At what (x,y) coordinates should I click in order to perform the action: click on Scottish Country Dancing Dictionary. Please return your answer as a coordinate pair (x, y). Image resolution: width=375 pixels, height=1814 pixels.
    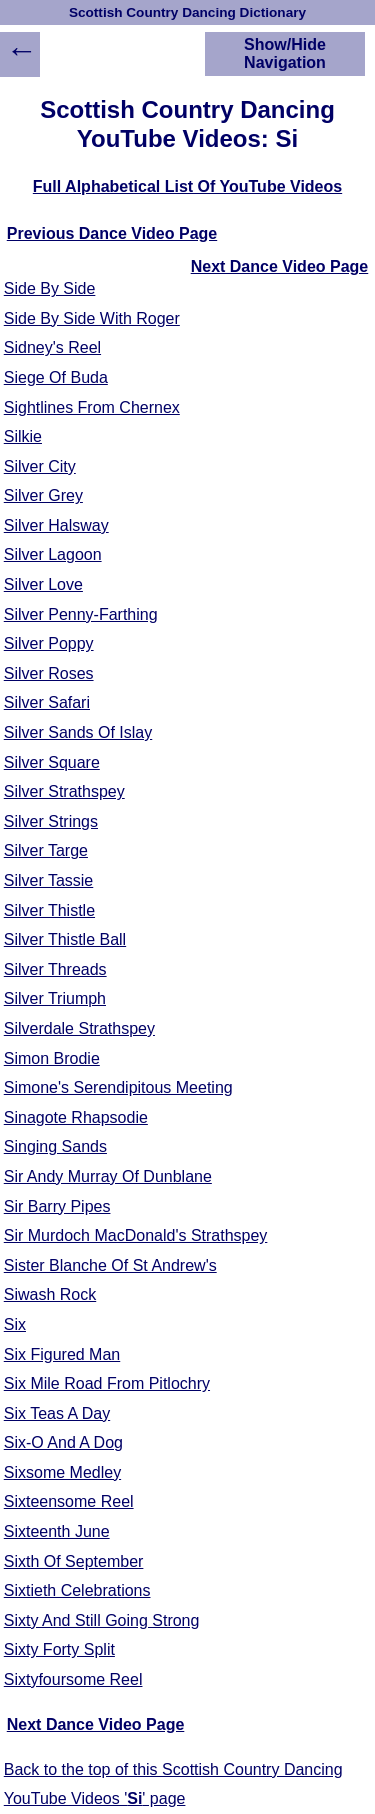
    Looking at the image, I should click on (187, 12).